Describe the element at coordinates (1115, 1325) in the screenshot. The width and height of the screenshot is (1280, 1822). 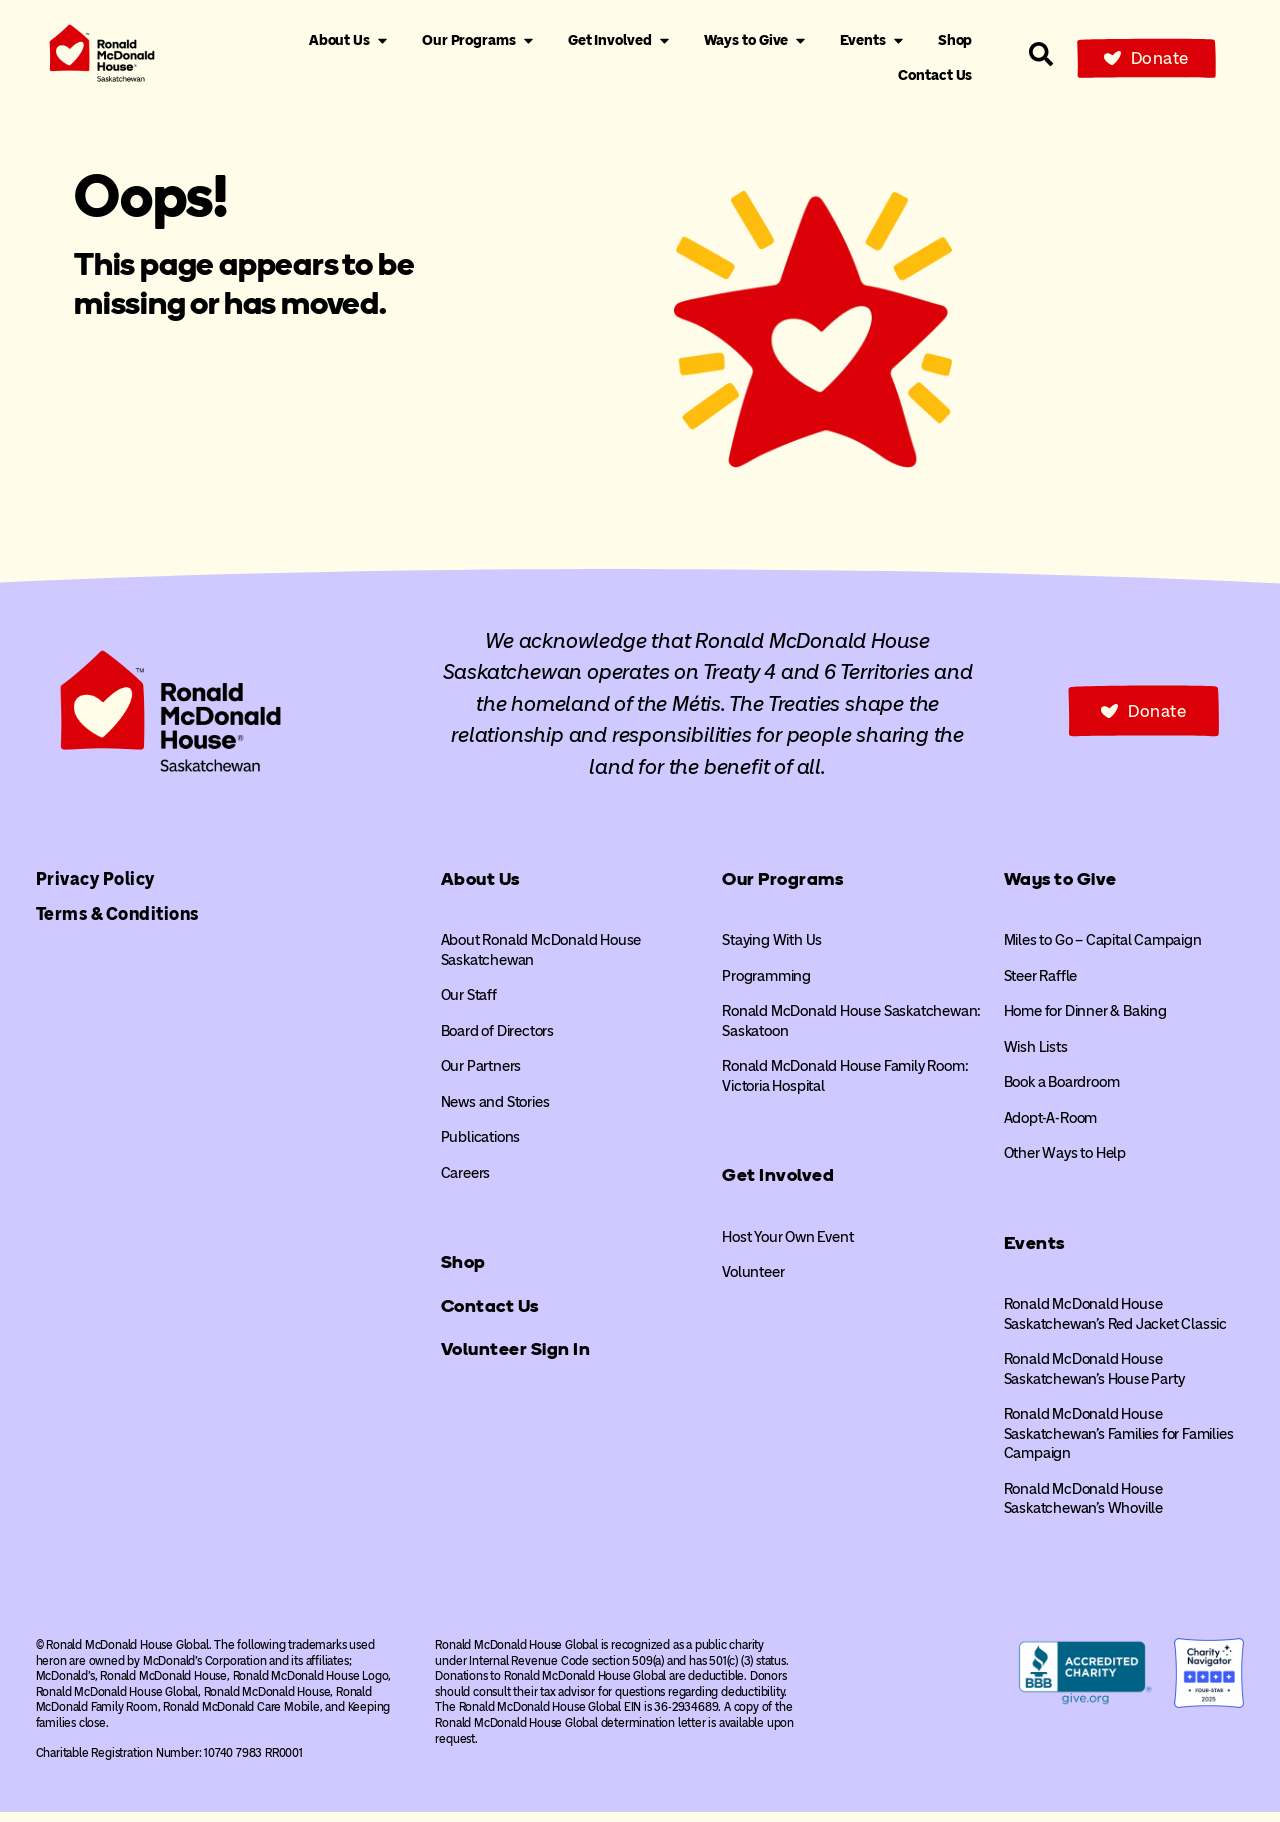
I see `Ronald McDonald House Saskatchewan’s Red Jacket Classic` at that location.